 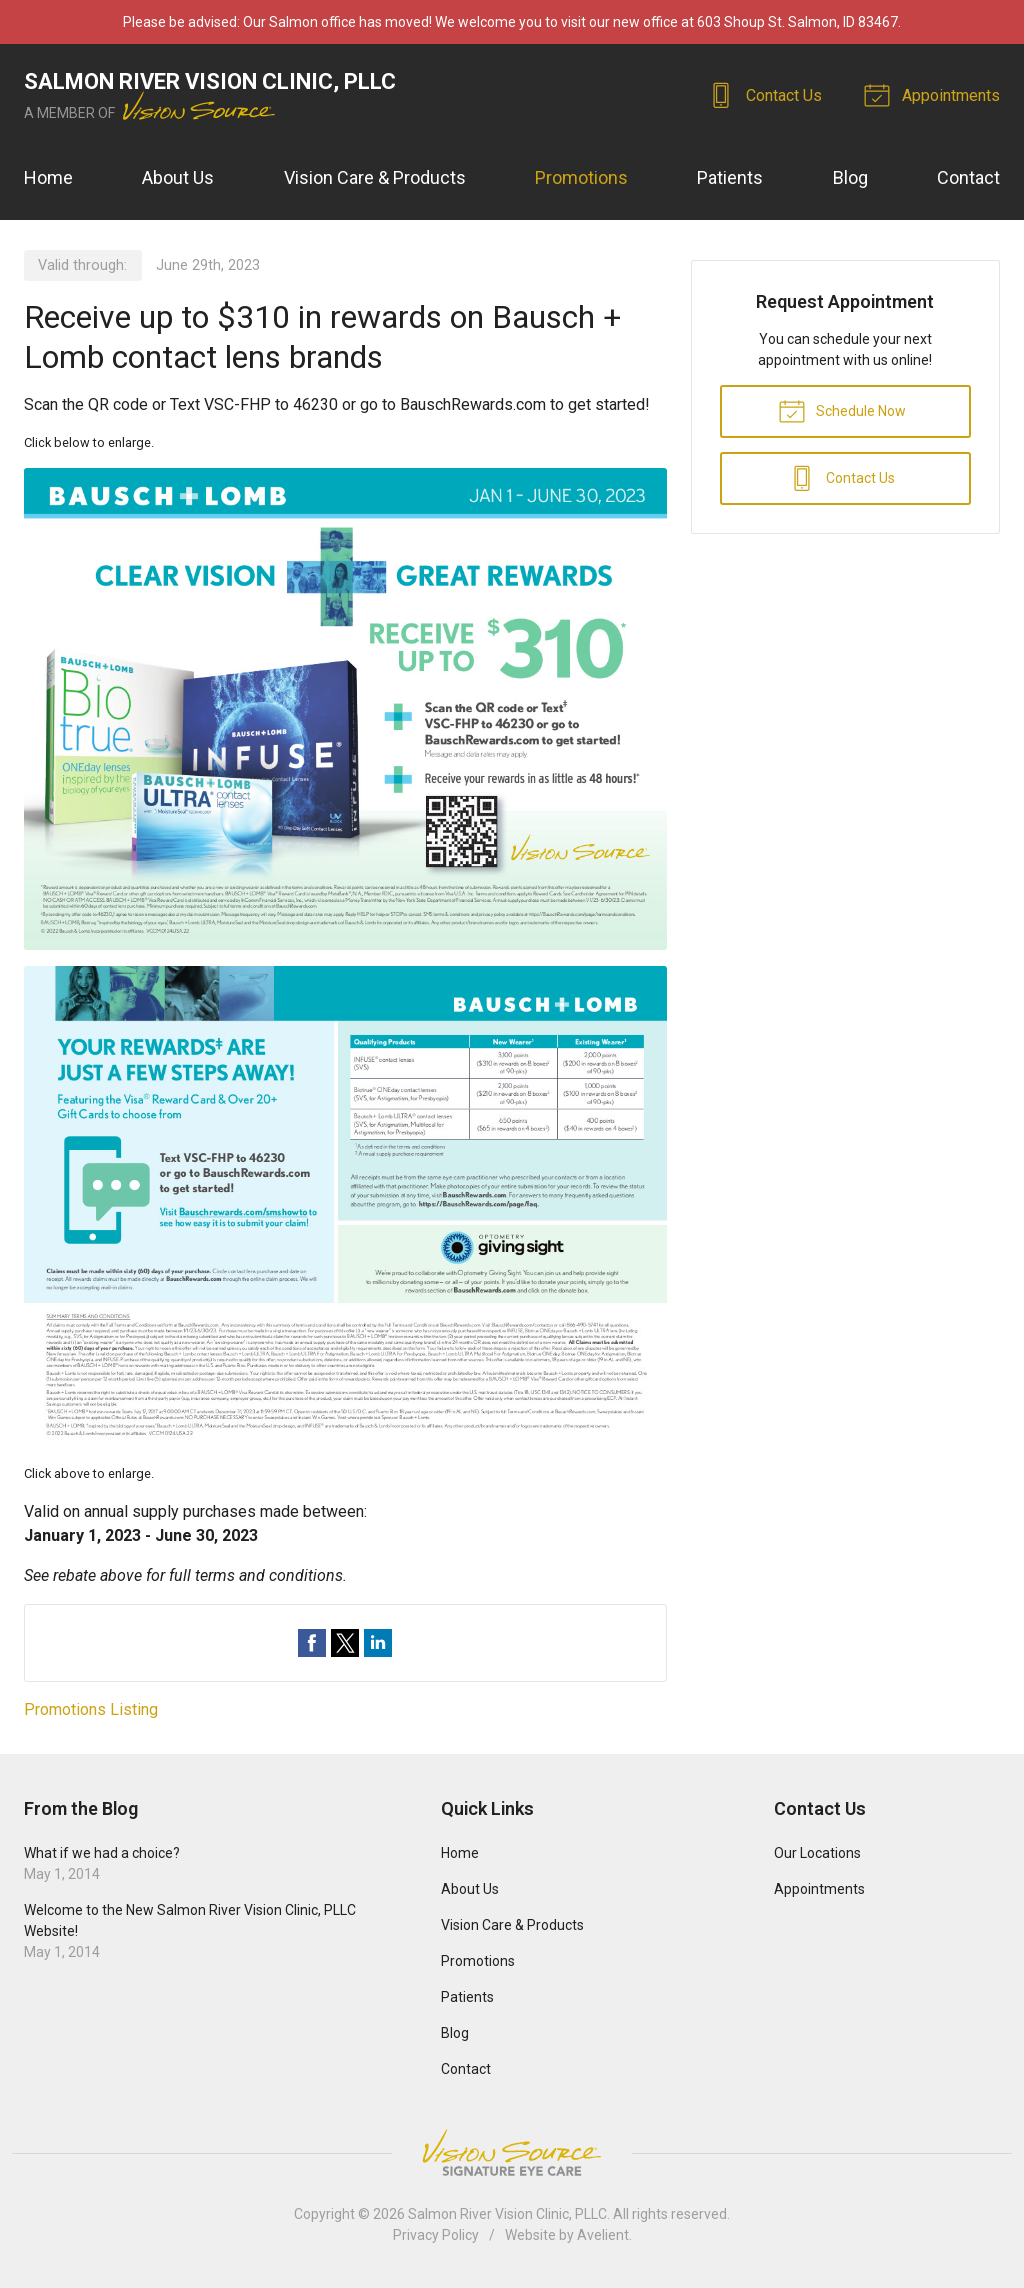 I want to click on Vision Care & Products, so click(x=375, y=177).